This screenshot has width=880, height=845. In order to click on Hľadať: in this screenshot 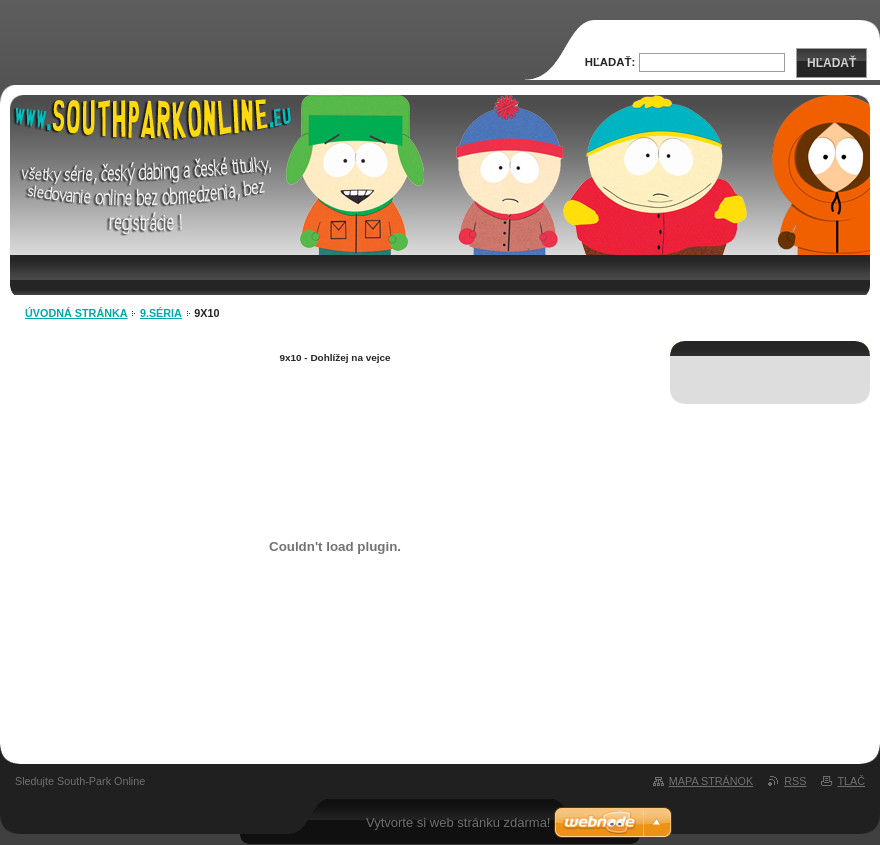, I will do `click(610, 62)`.